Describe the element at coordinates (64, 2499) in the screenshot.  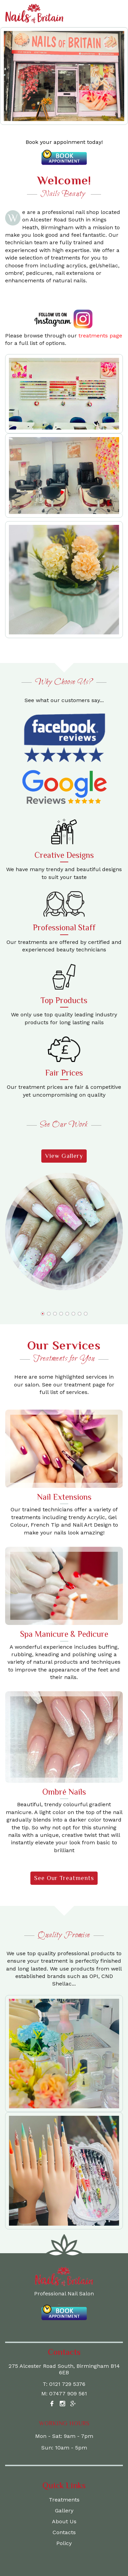
I see `Treatments` at that location.